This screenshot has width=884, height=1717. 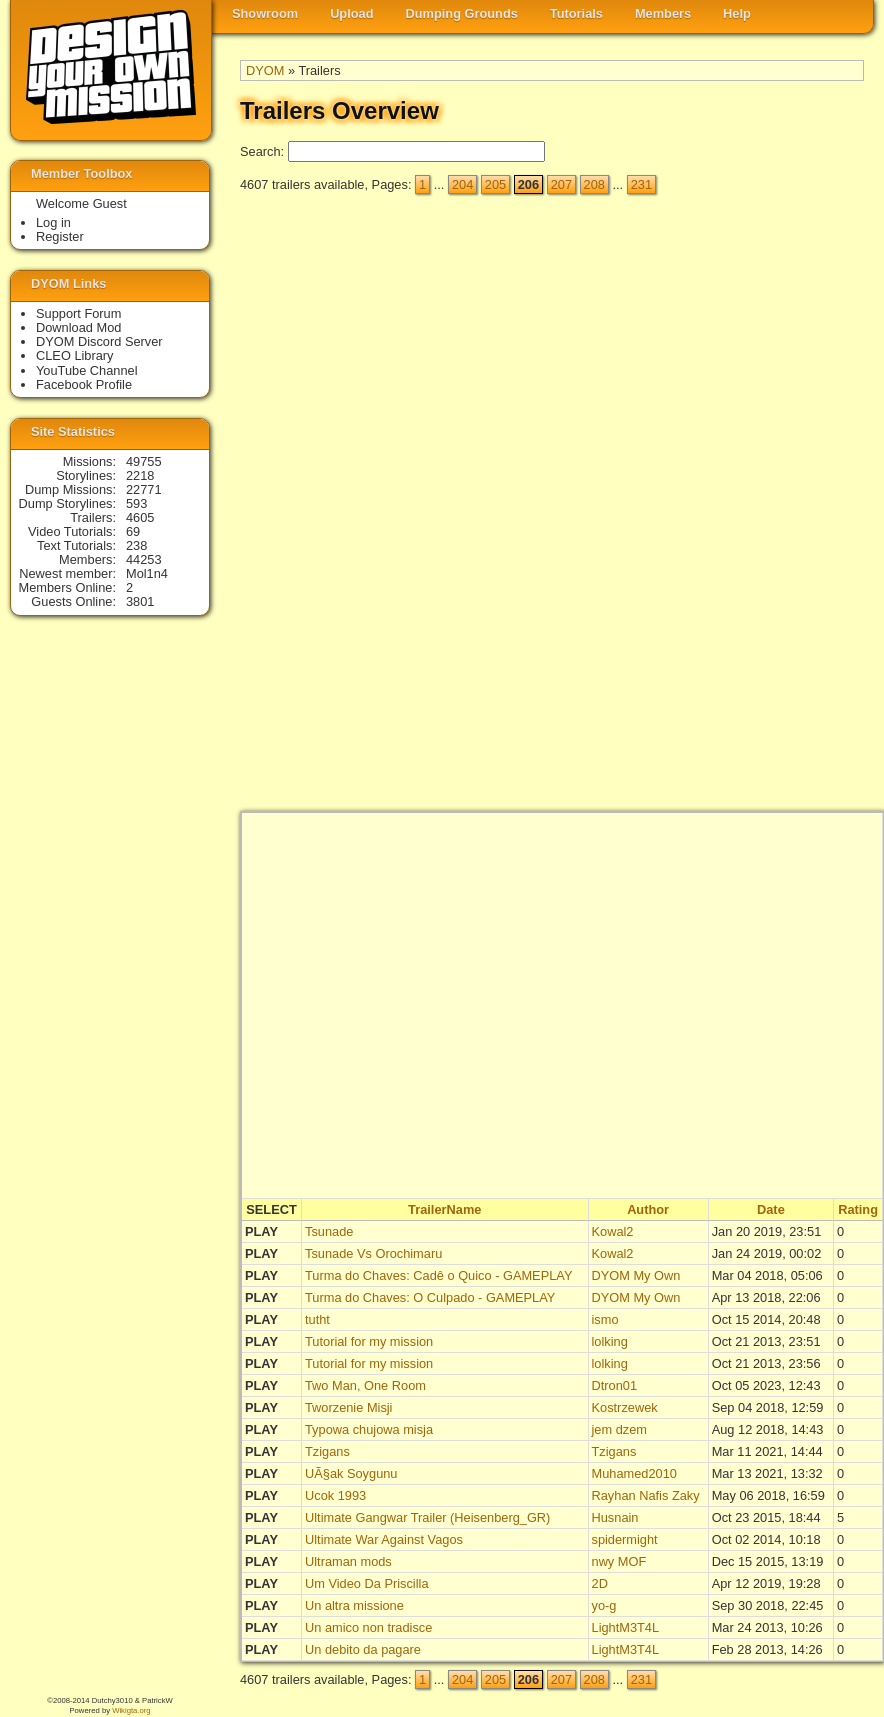 I want to click on Tworzenie Misji, so click(x=348, y=1407).